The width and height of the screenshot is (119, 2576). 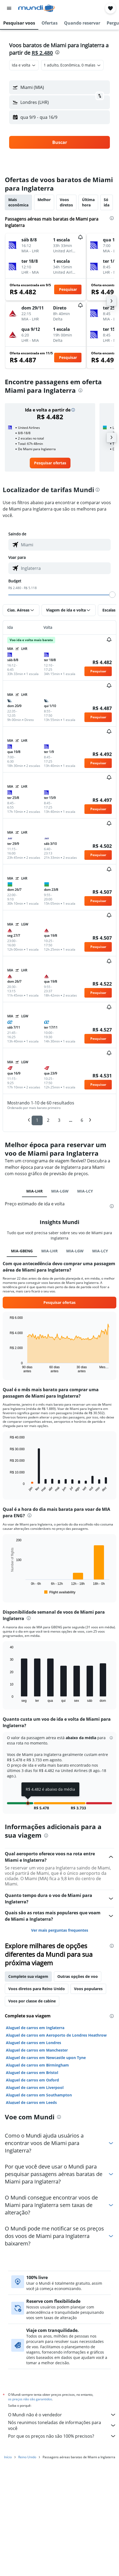 I want to click on Aluguel de carros em Bristol, so click(x=32, y=2058).